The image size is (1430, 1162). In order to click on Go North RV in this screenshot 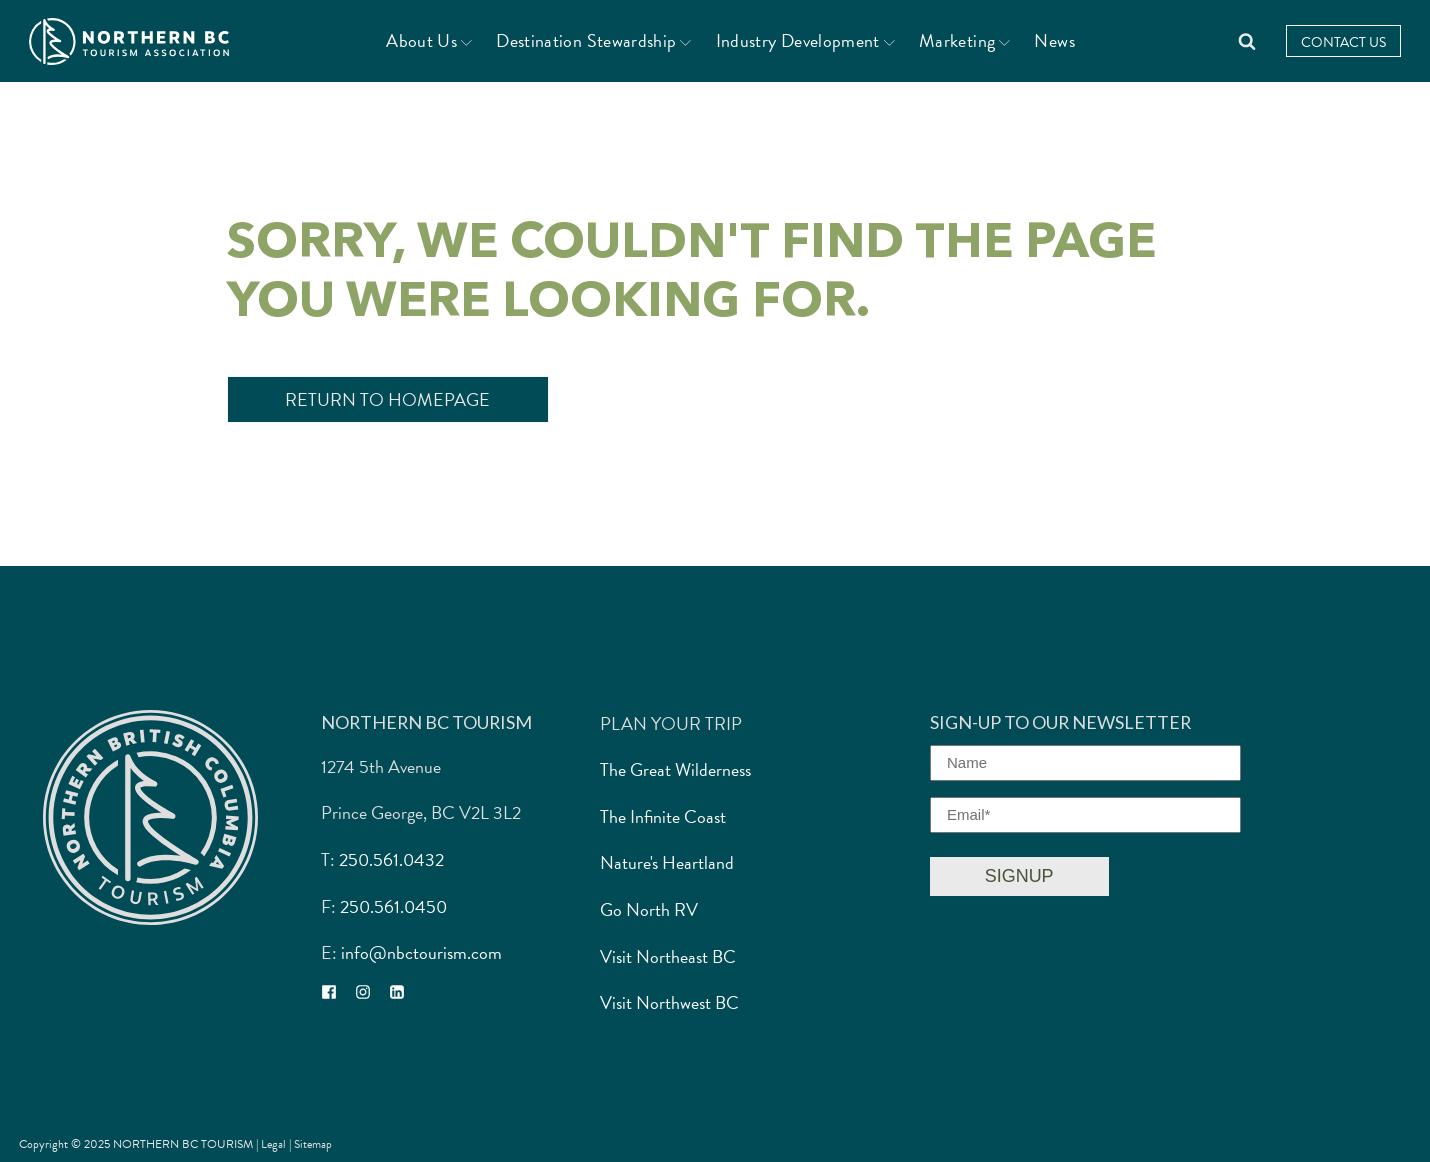, I will do `click(649, 909)`.